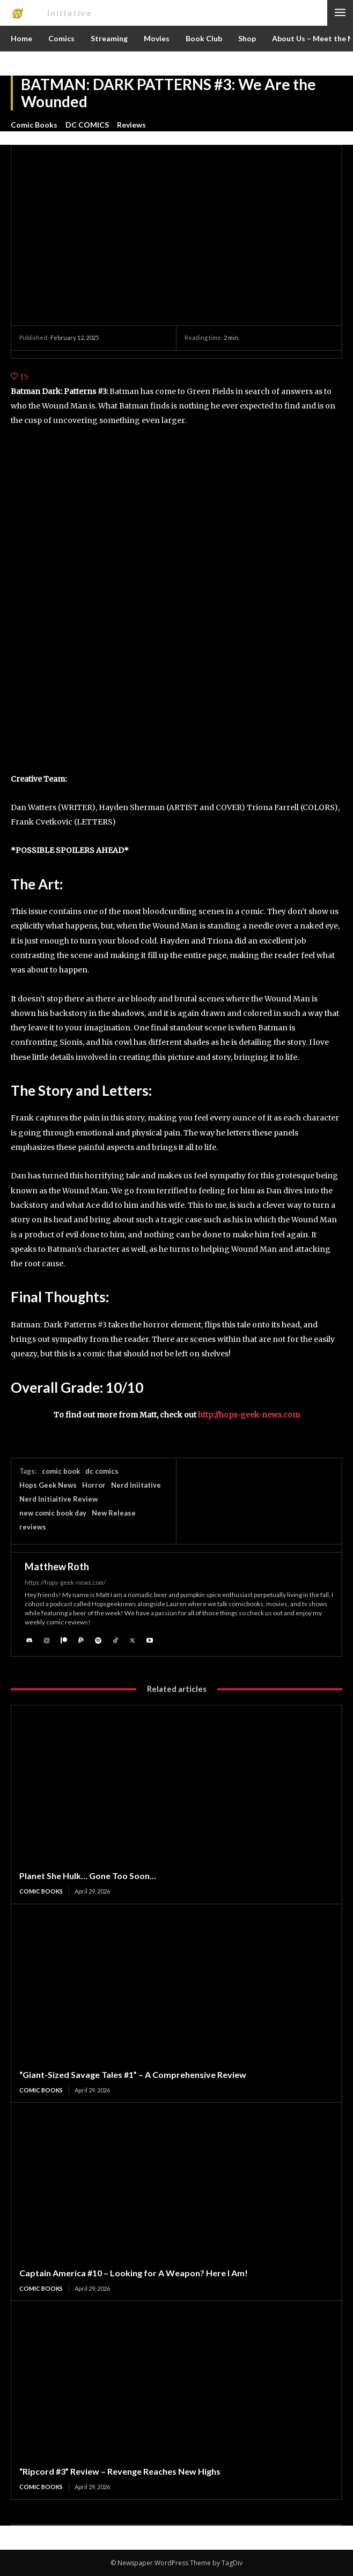 This screenshot has width=353, height=2576. Describe the element at coordinates (34, 125) in the screenshot. I see `Comic Books` at that location.